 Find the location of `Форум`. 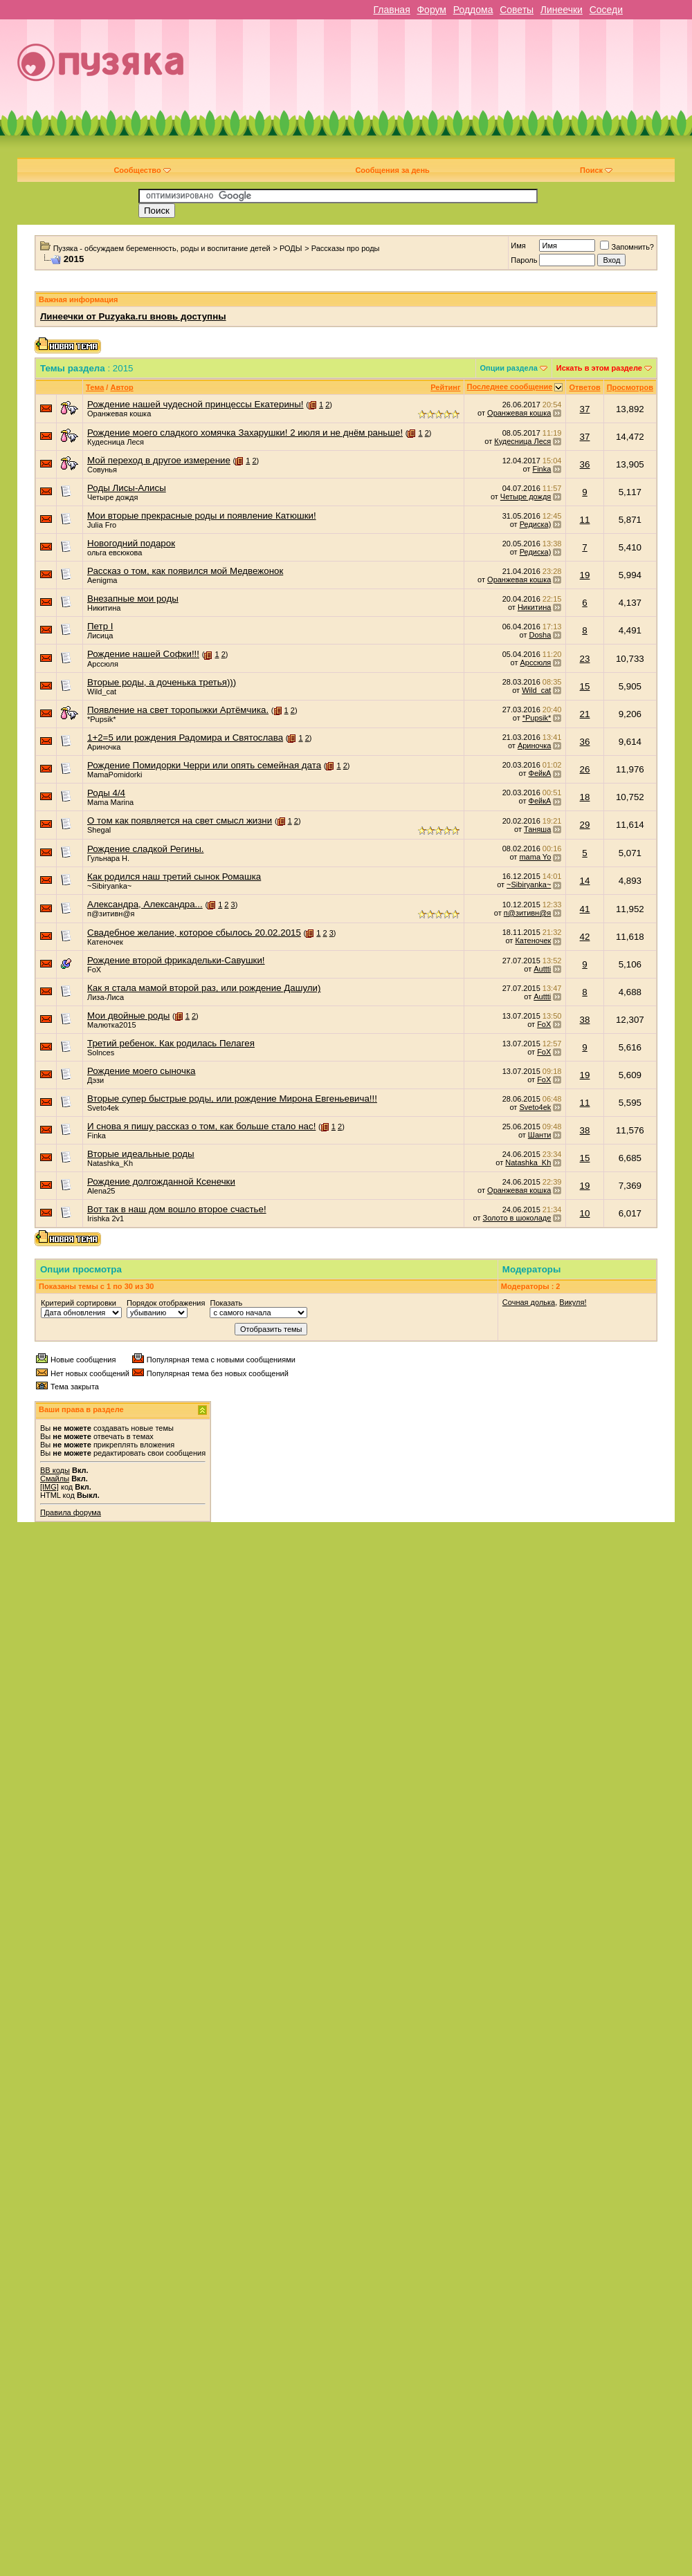

Форум is located at coordinates (431, 9).